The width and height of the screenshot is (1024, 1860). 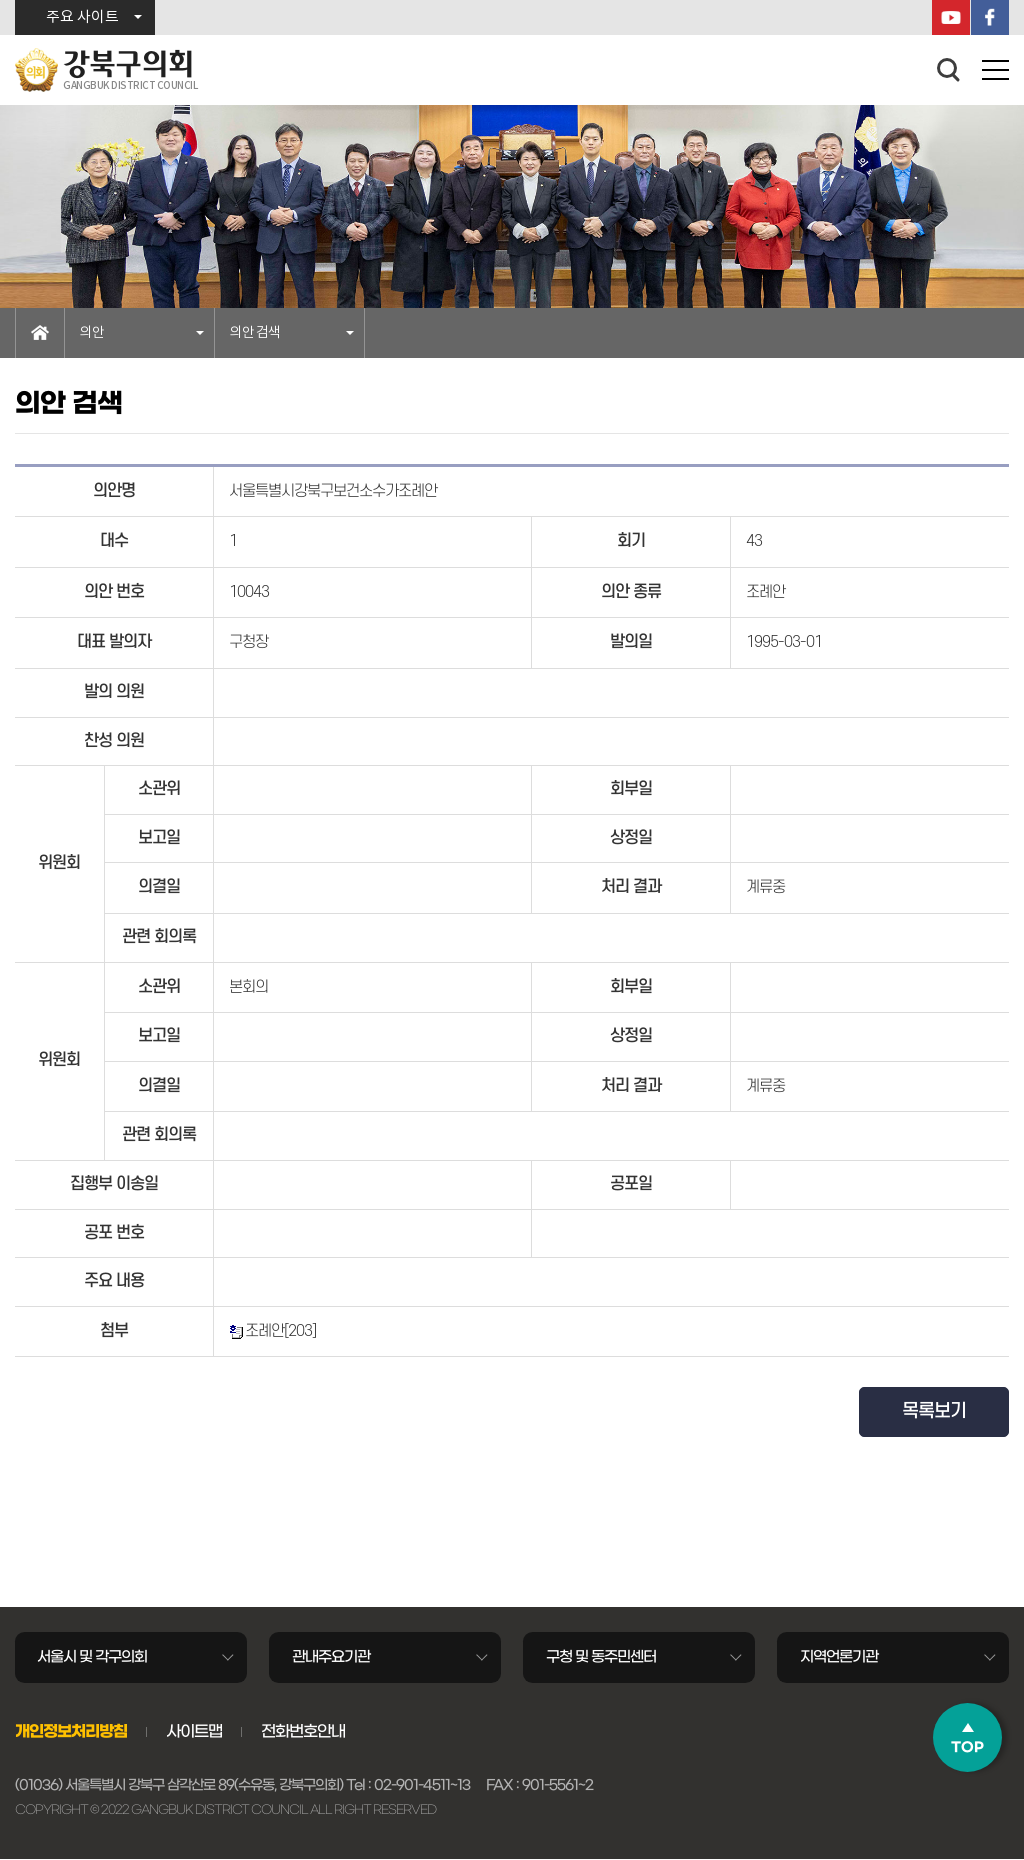 What do you see at coordinates (422, 1787) in the screenshot?
I see `02-901-4511~13` at bounding box center [422, 1787].